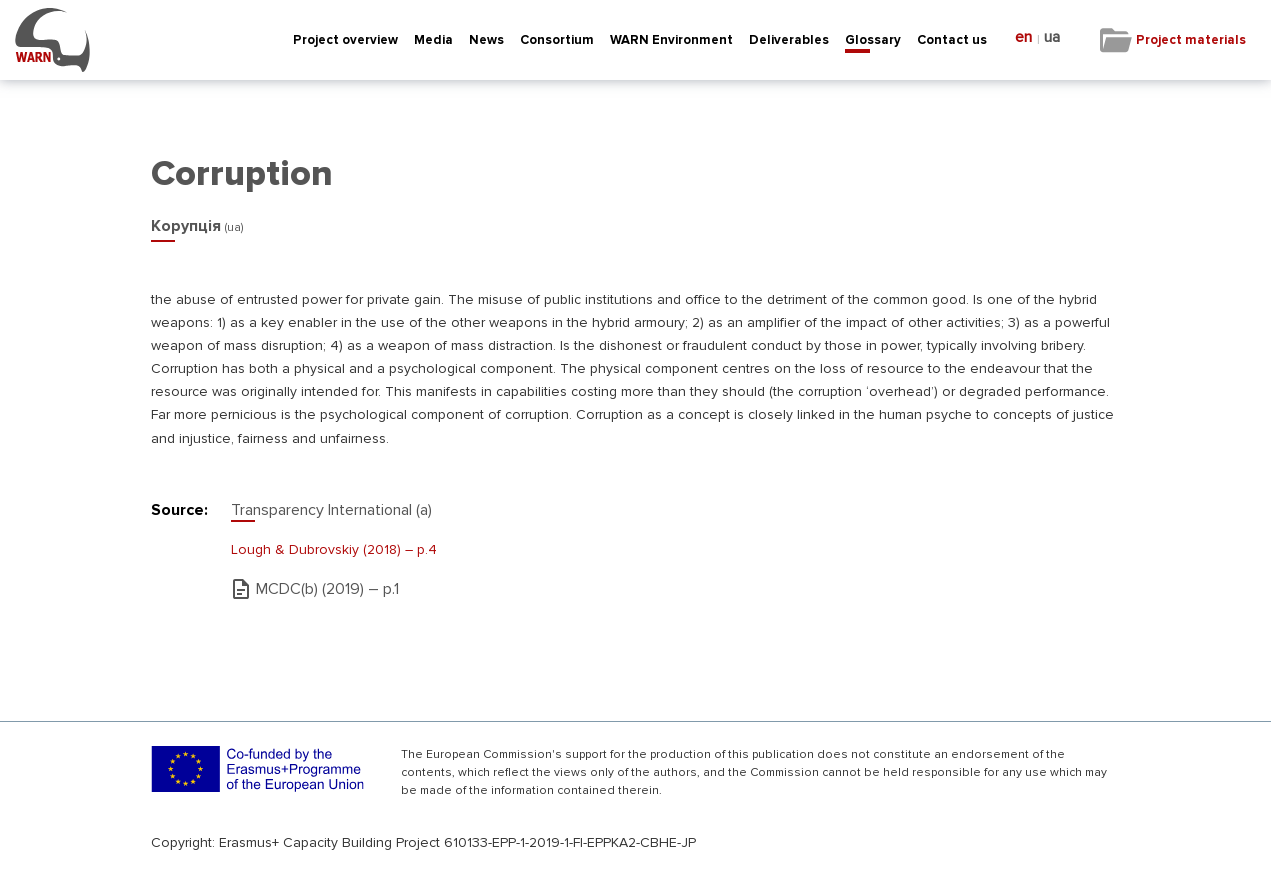 The height and width of the screenshot is (870, 1271). I want to click on en, so click(1023, 37).